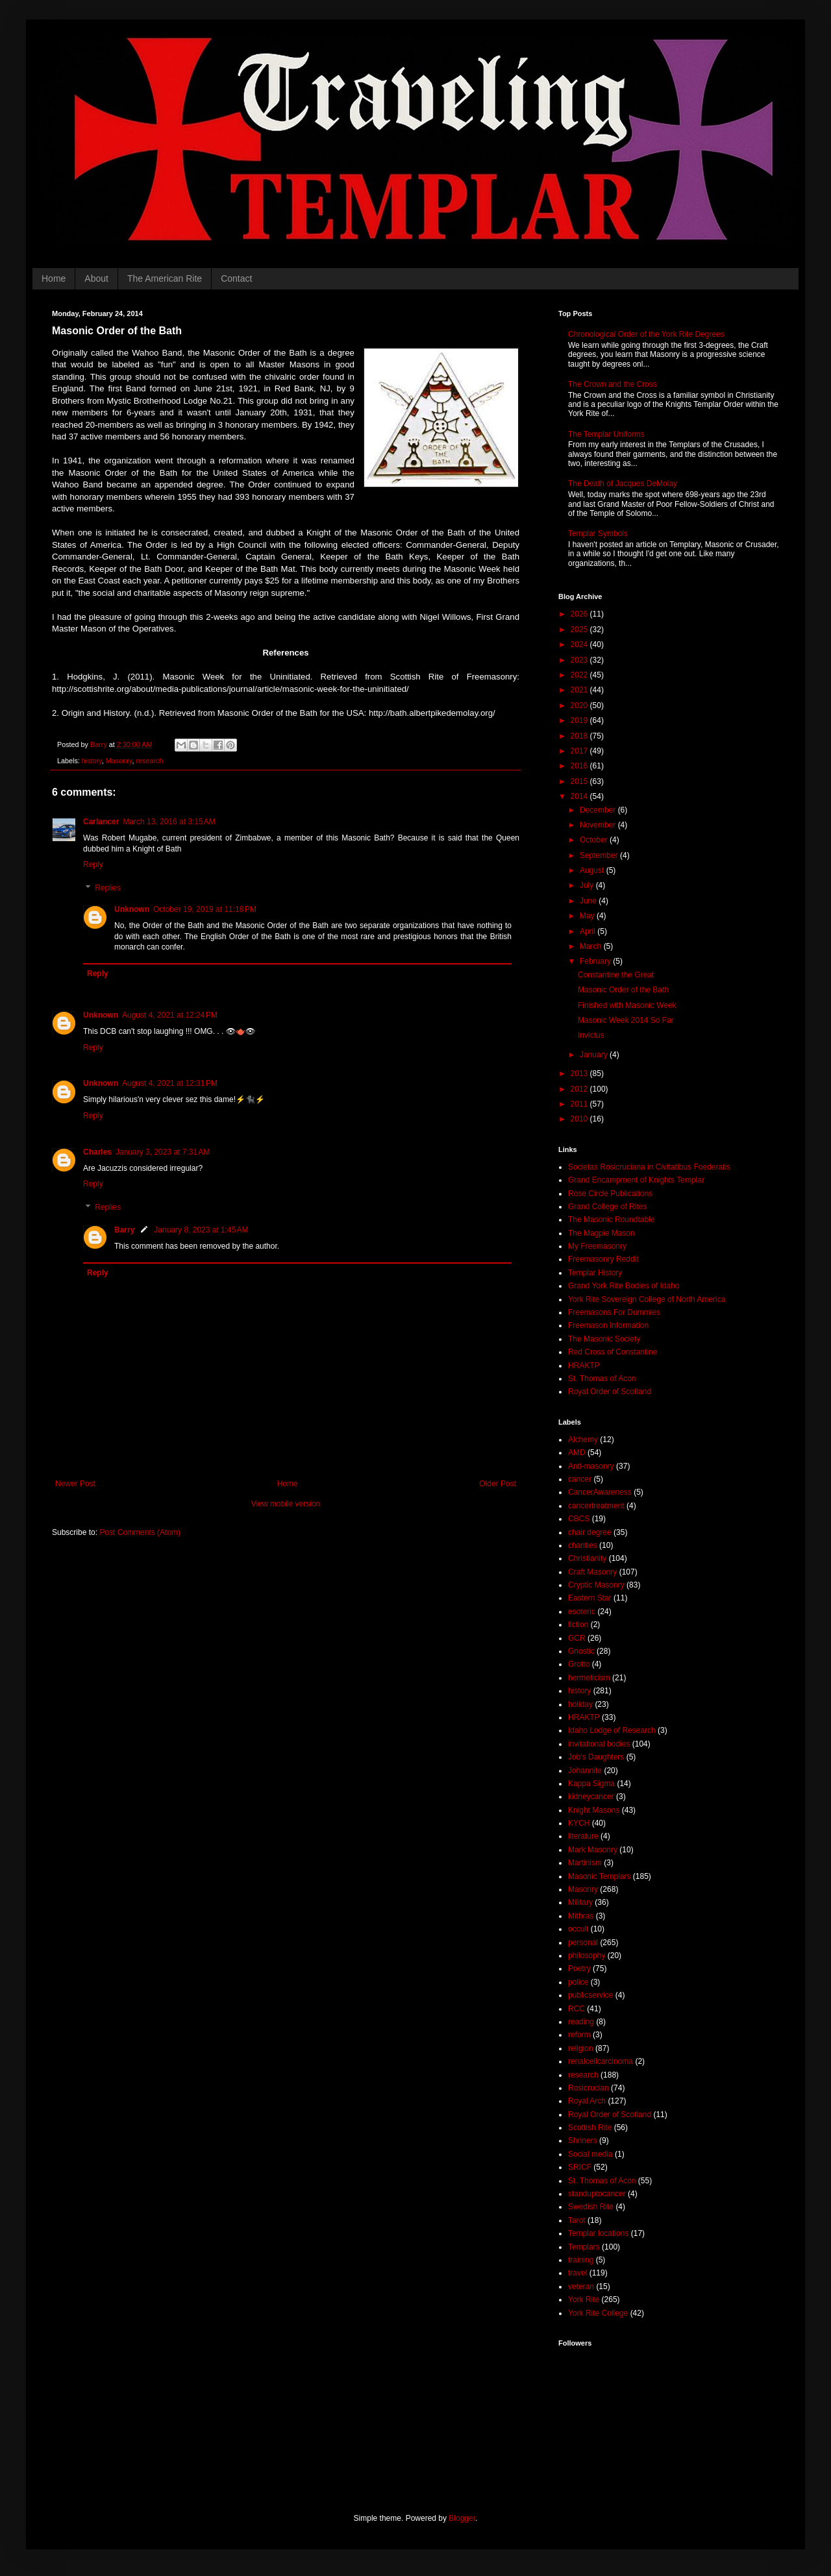 The width and height of the screenshot is (831, 2576). I want to click on March, so click(592, 946).